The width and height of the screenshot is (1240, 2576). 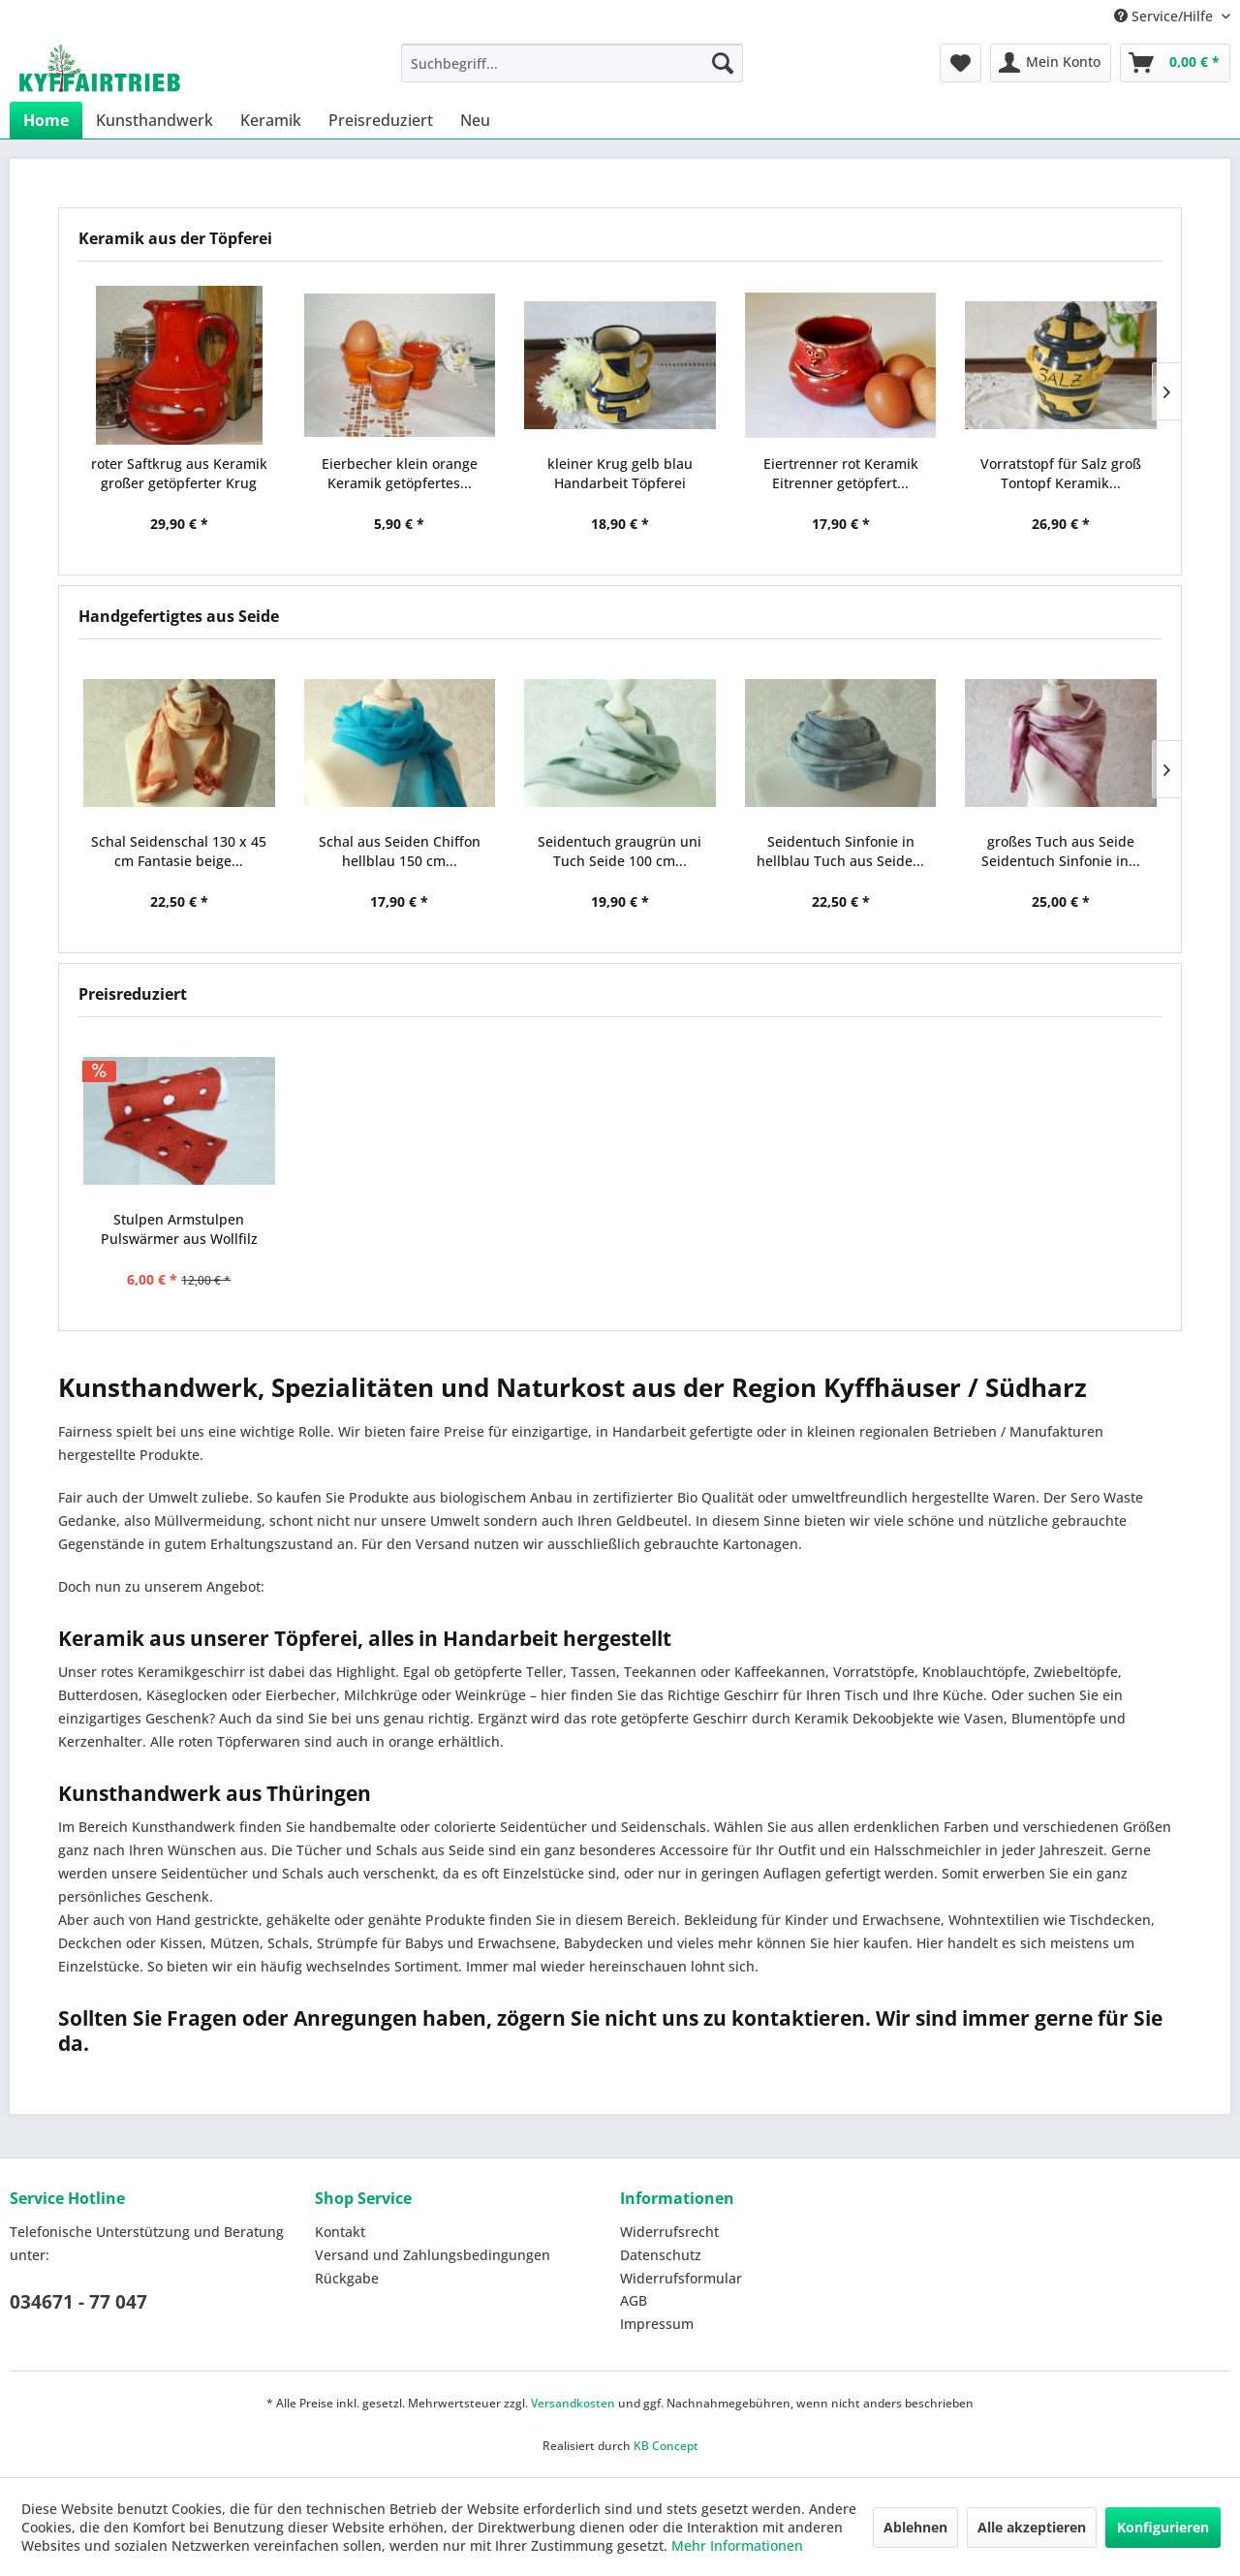 What do you see at coordinates (915, 2527) in the screenshot?
I see `Ablehnen` at bounding box center [915, 2527].